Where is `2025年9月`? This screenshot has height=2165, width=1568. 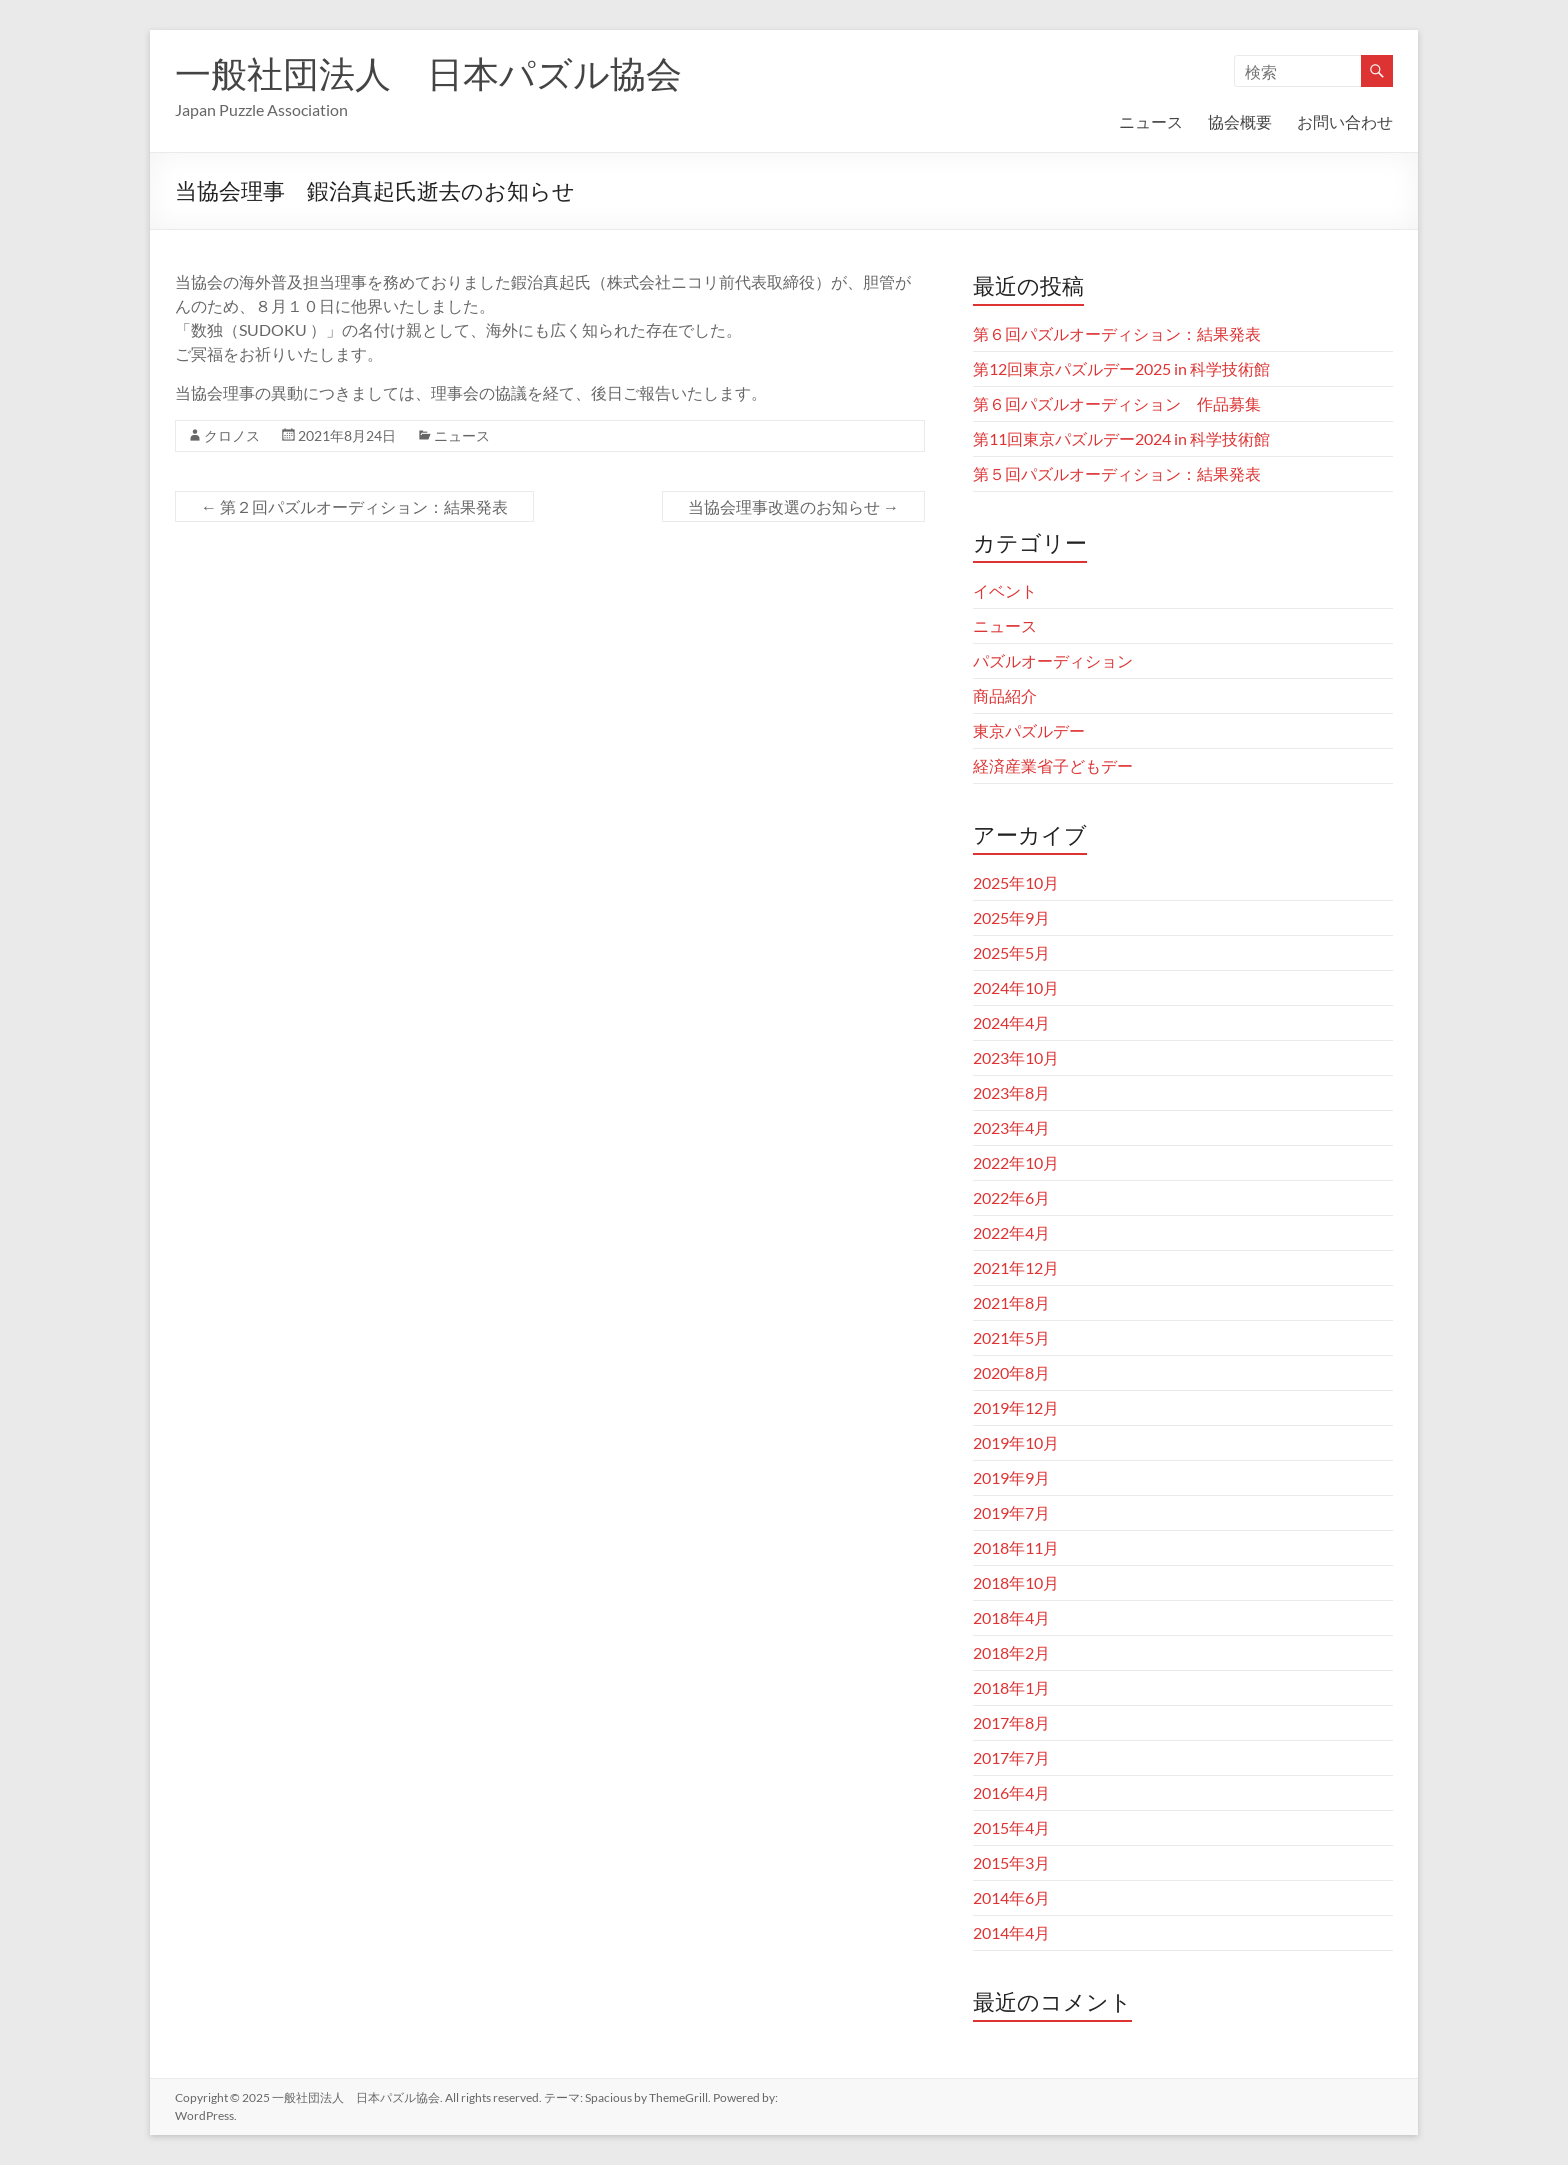 2025年9月 is located at coordinates (1011, 917).